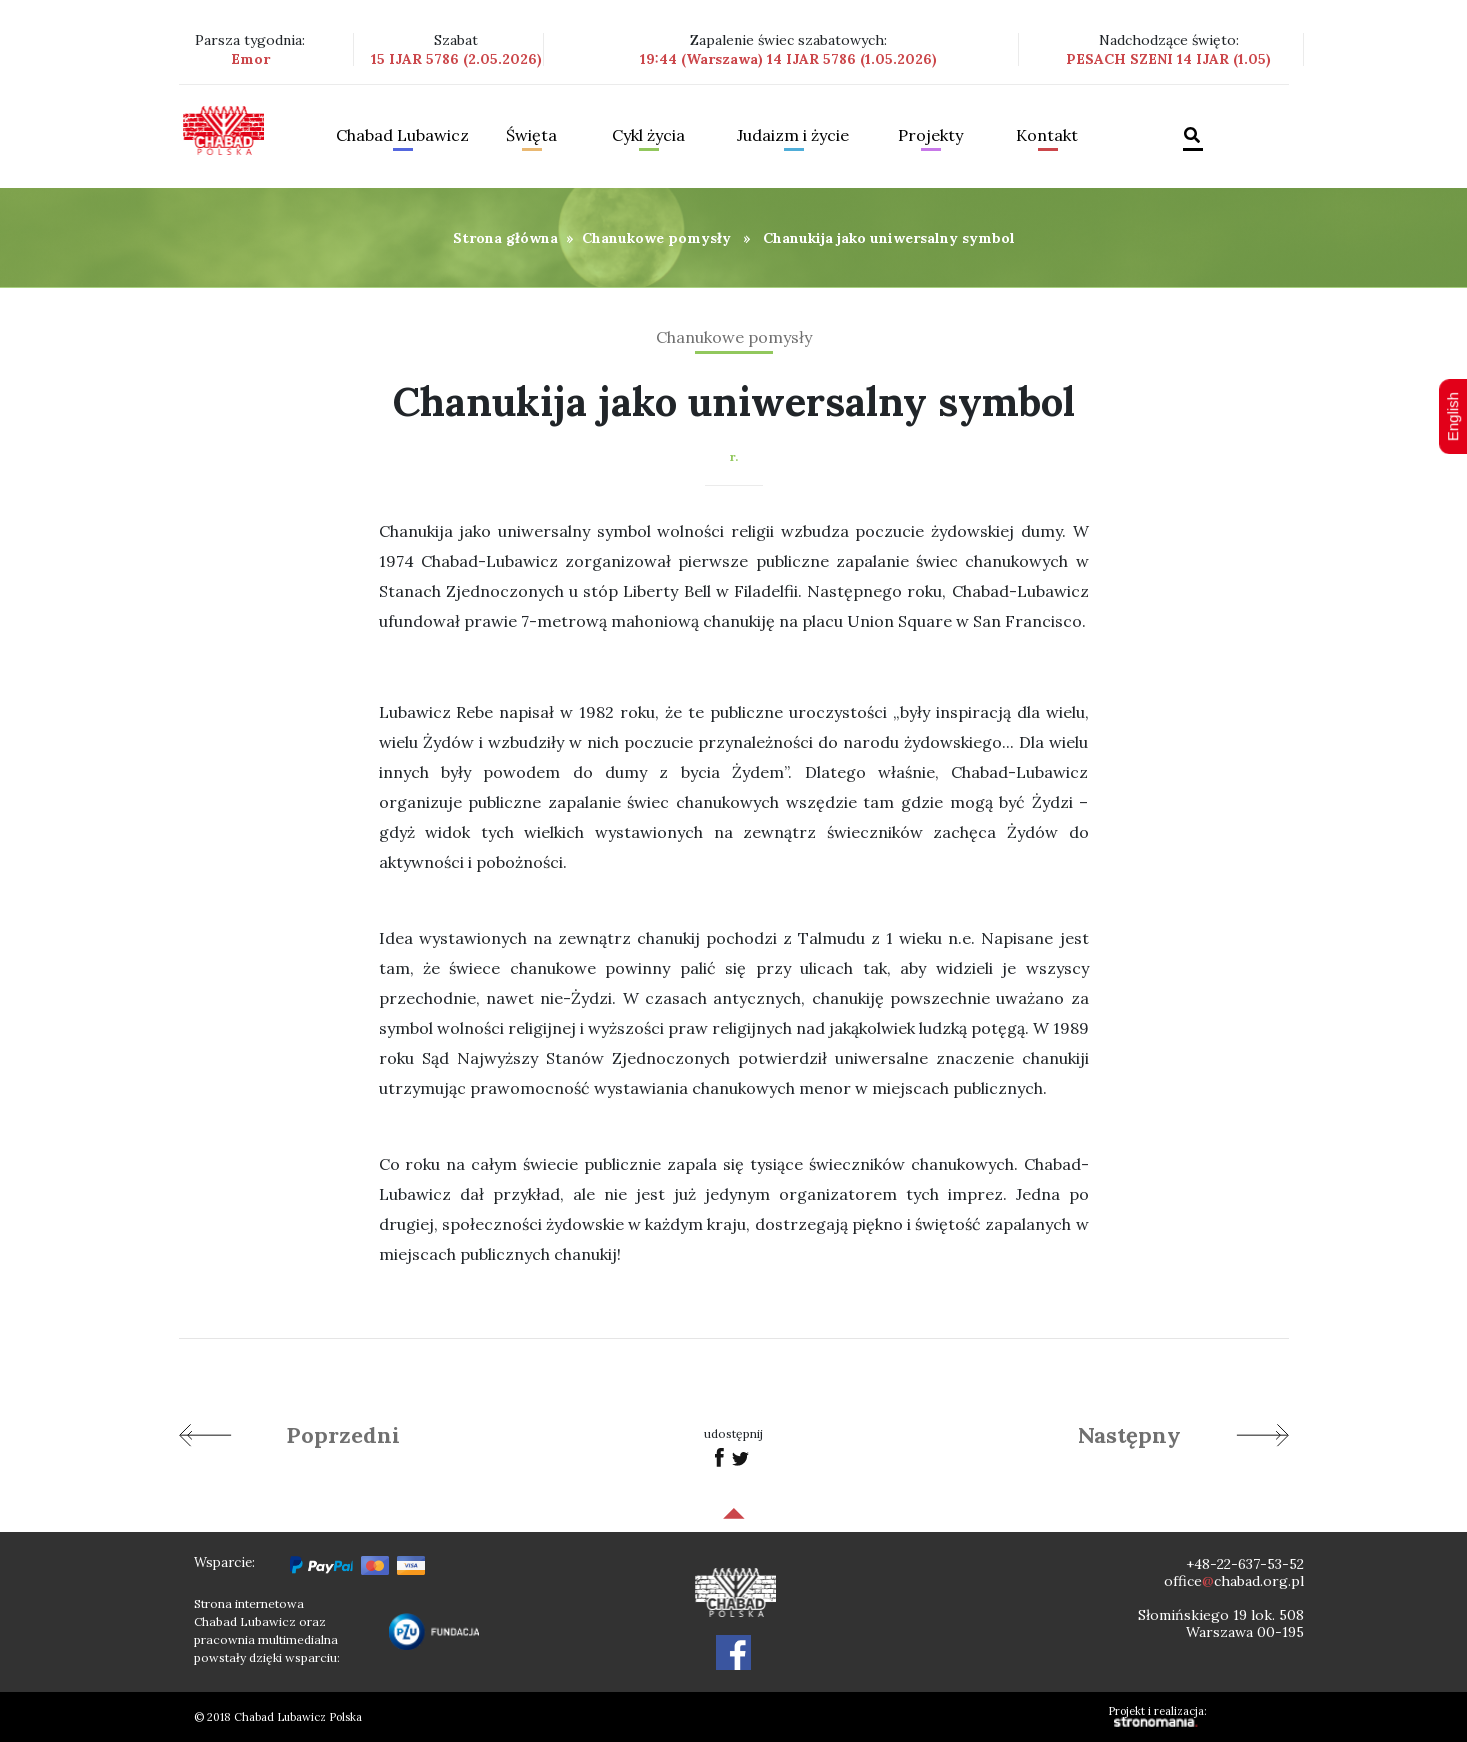  I want to click on Święta, so click(531, 136).